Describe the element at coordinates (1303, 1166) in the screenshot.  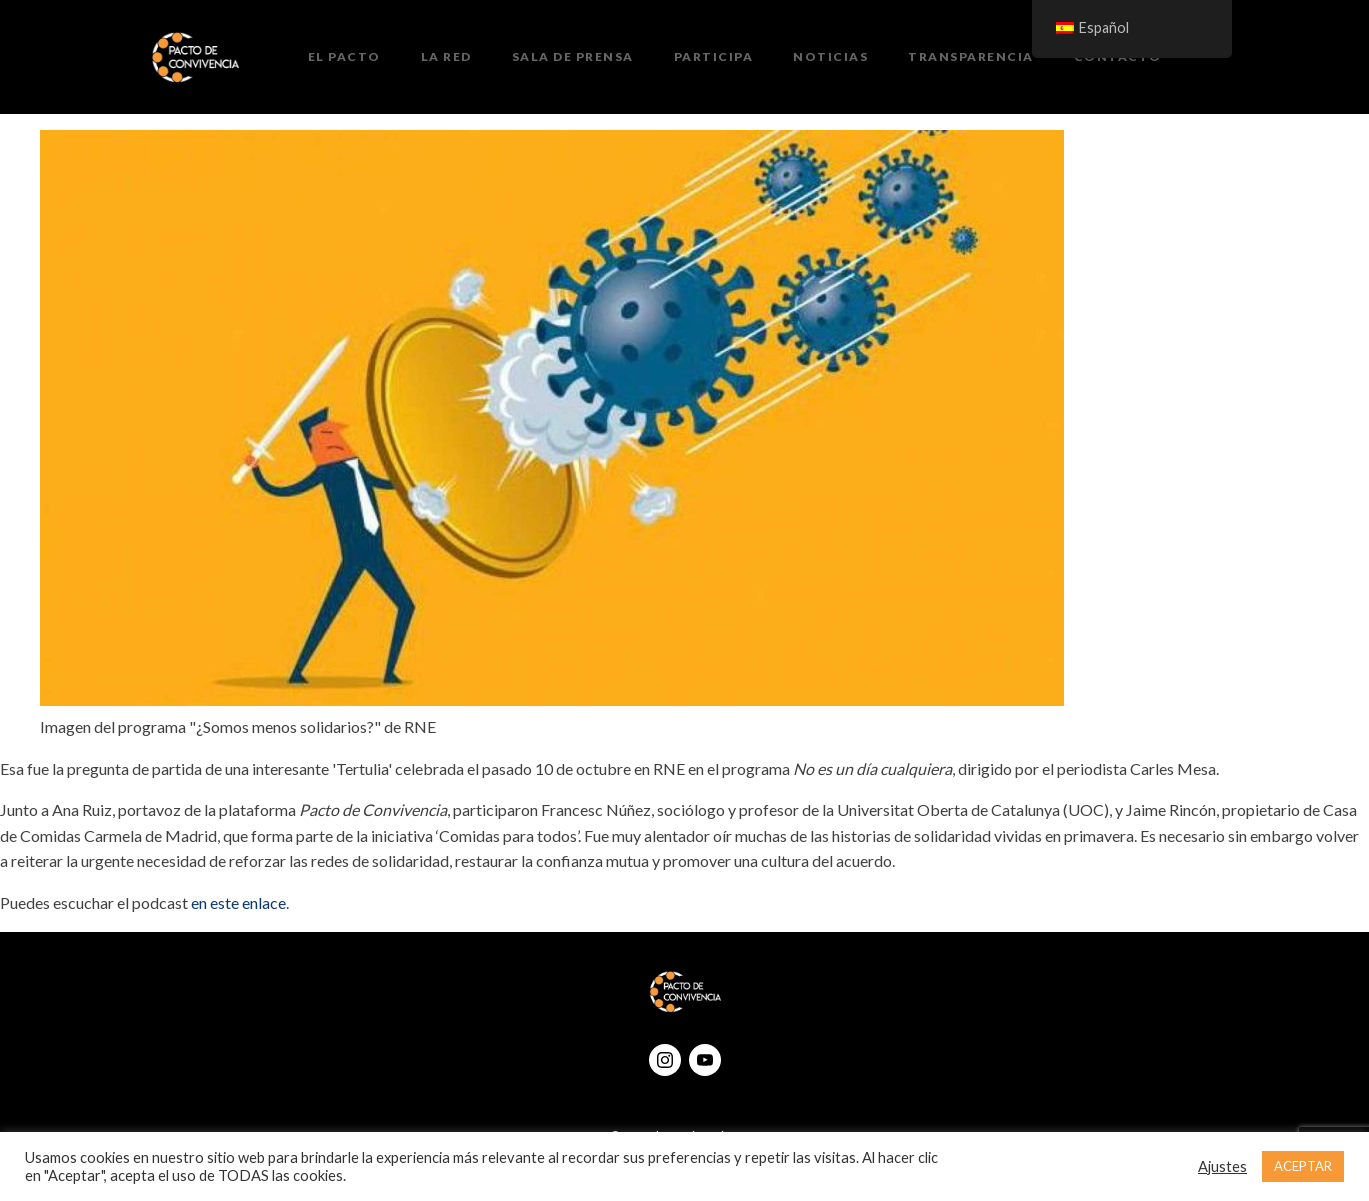
I see `ACEPTAR [button]` at that location.